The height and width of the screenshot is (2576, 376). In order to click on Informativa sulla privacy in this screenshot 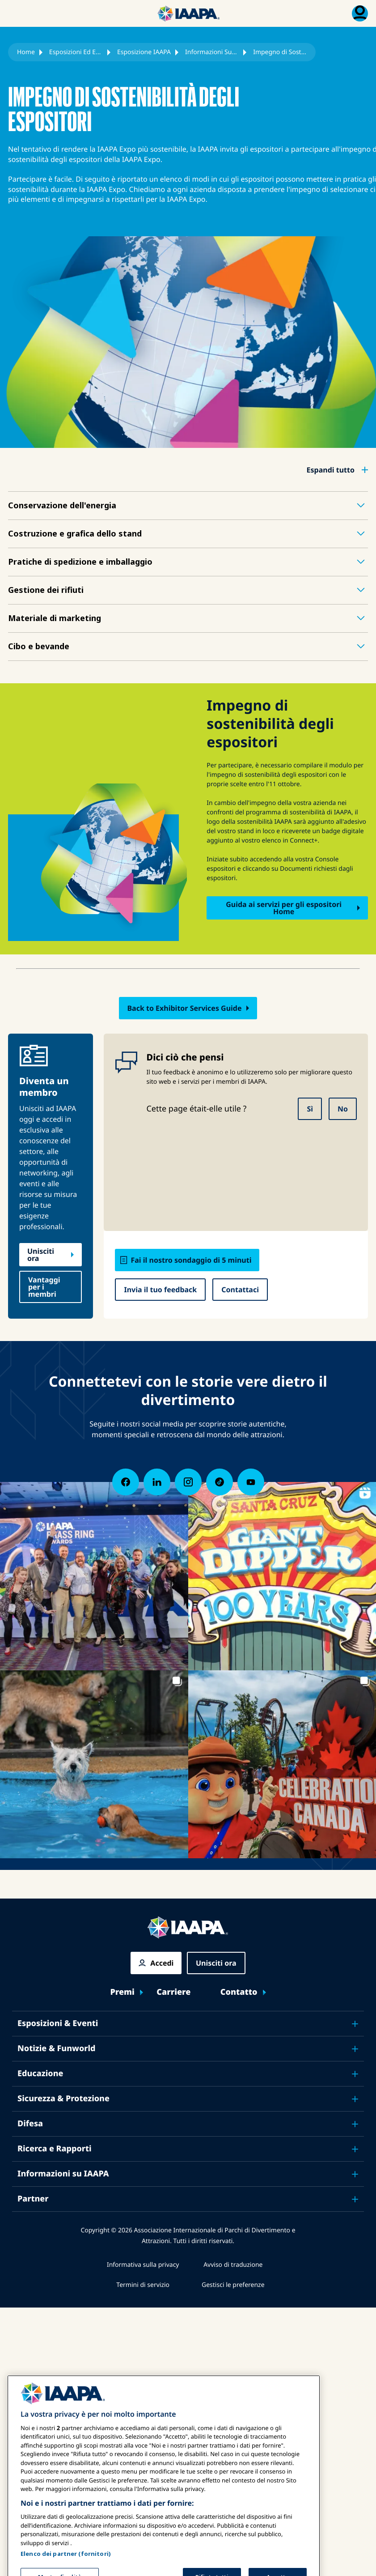, I will do `click(143, 2265)`.